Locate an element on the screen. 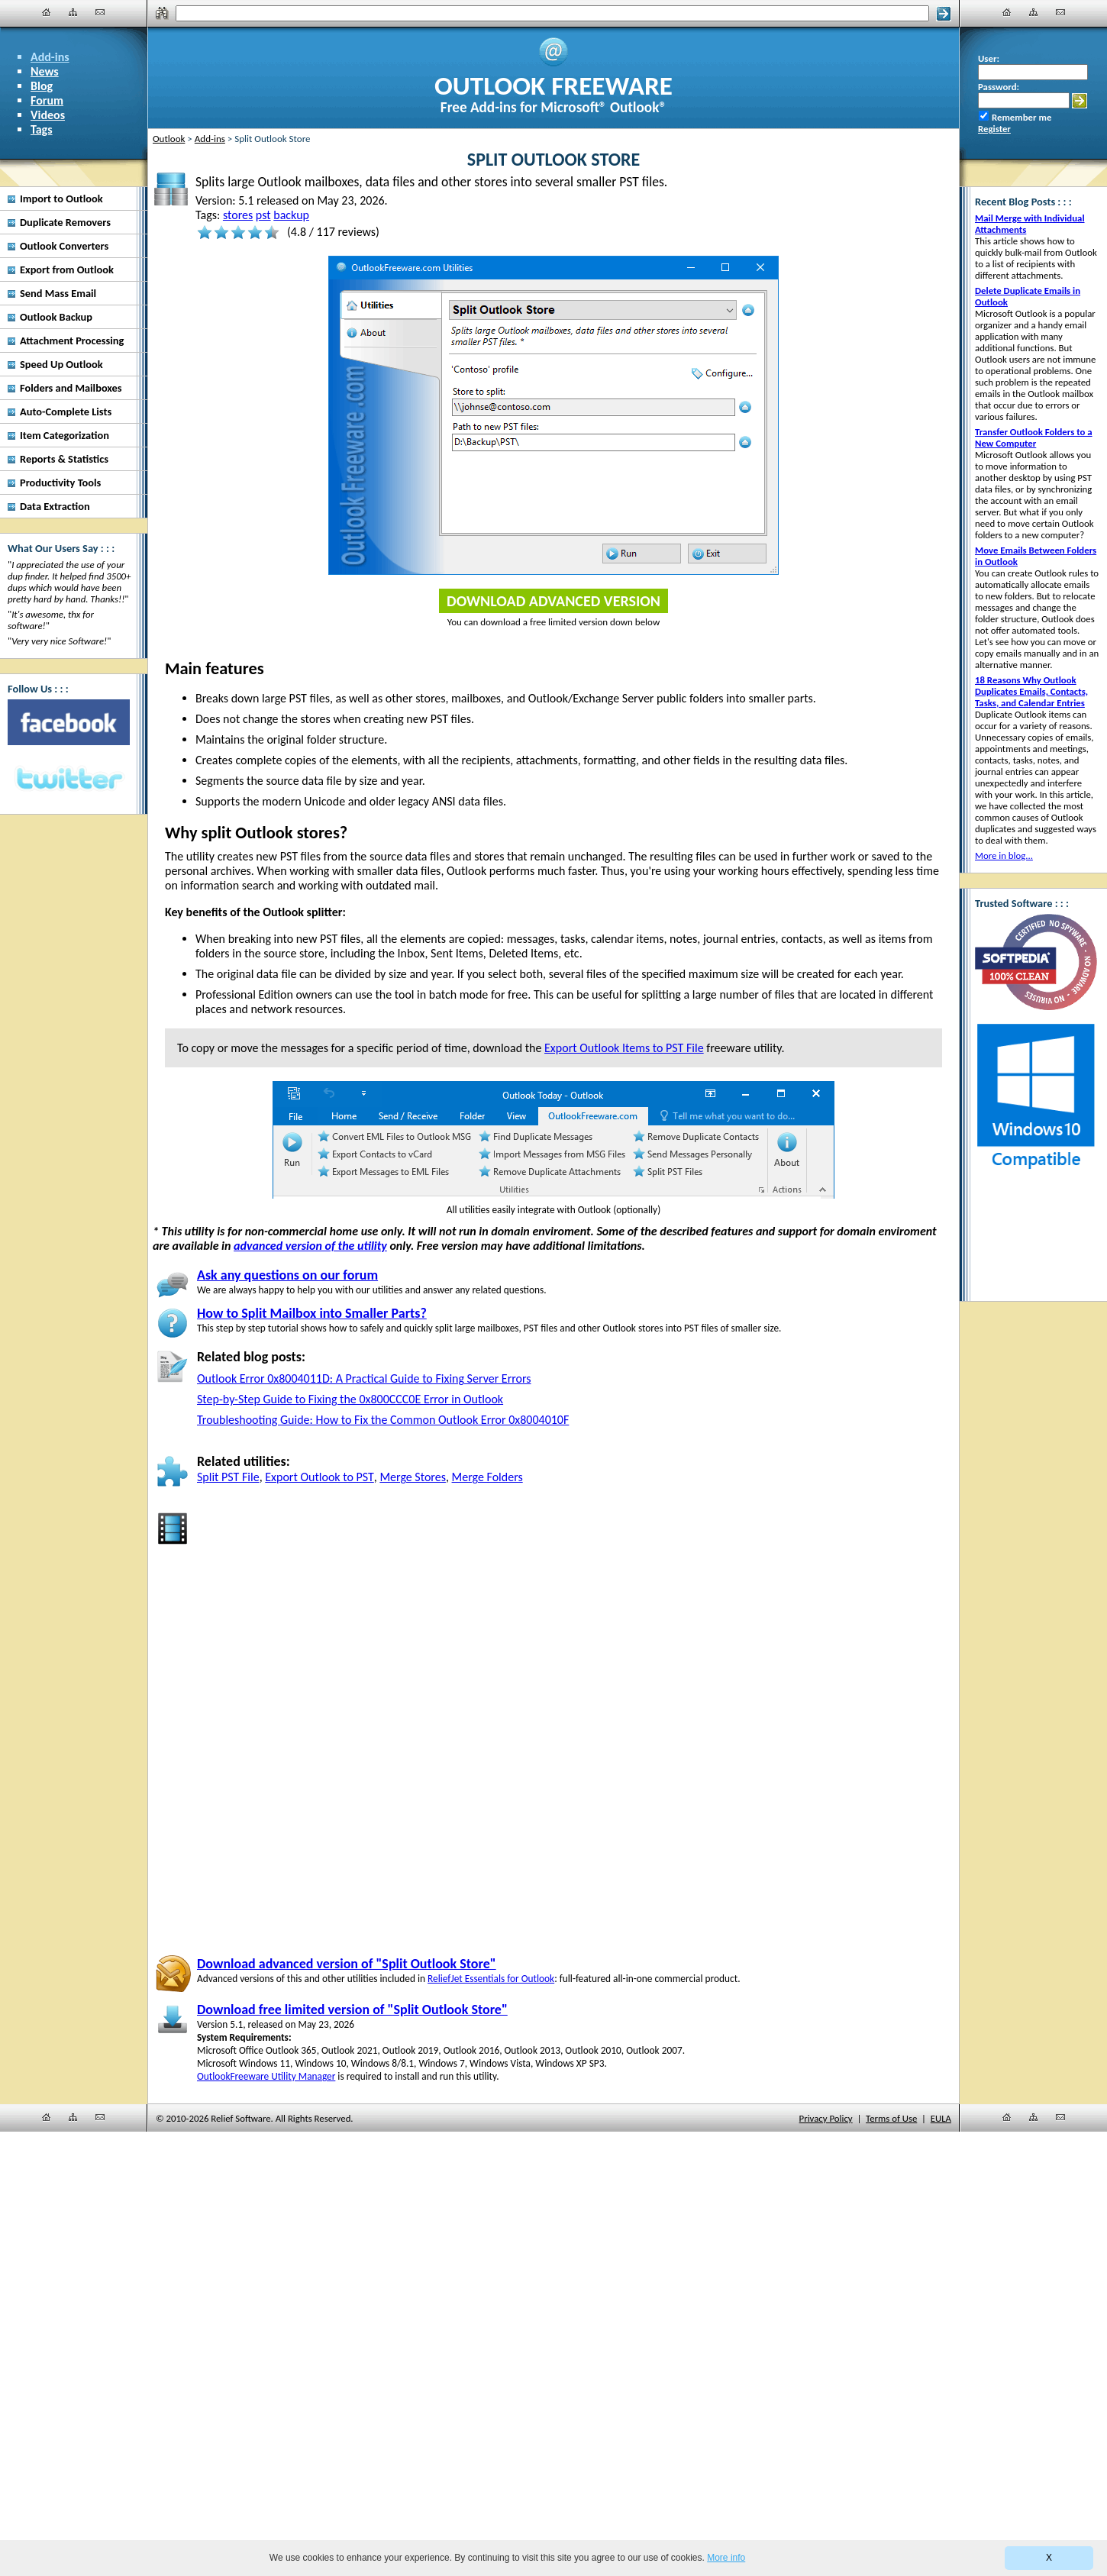  Export Outlook Items to PST File is located at coordinates (624, 1048).